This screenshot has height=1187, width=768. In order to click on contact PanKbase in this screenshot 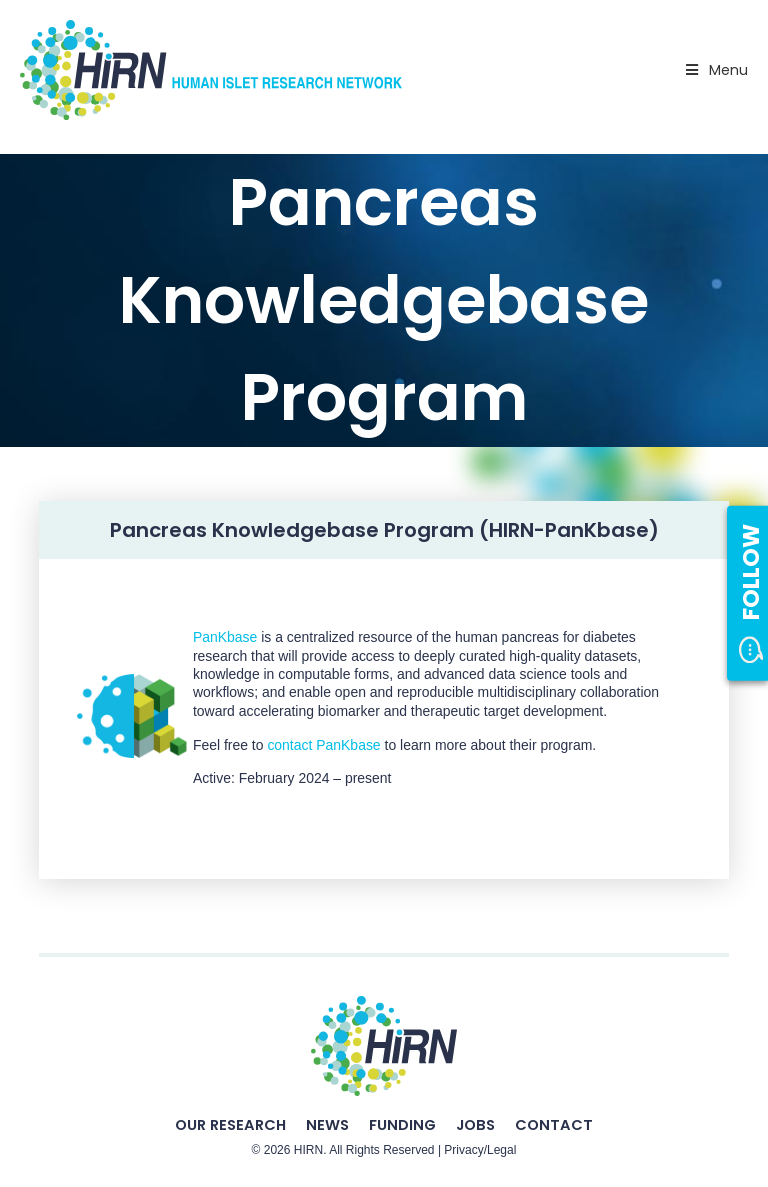, I will do `click(322, 745)`.